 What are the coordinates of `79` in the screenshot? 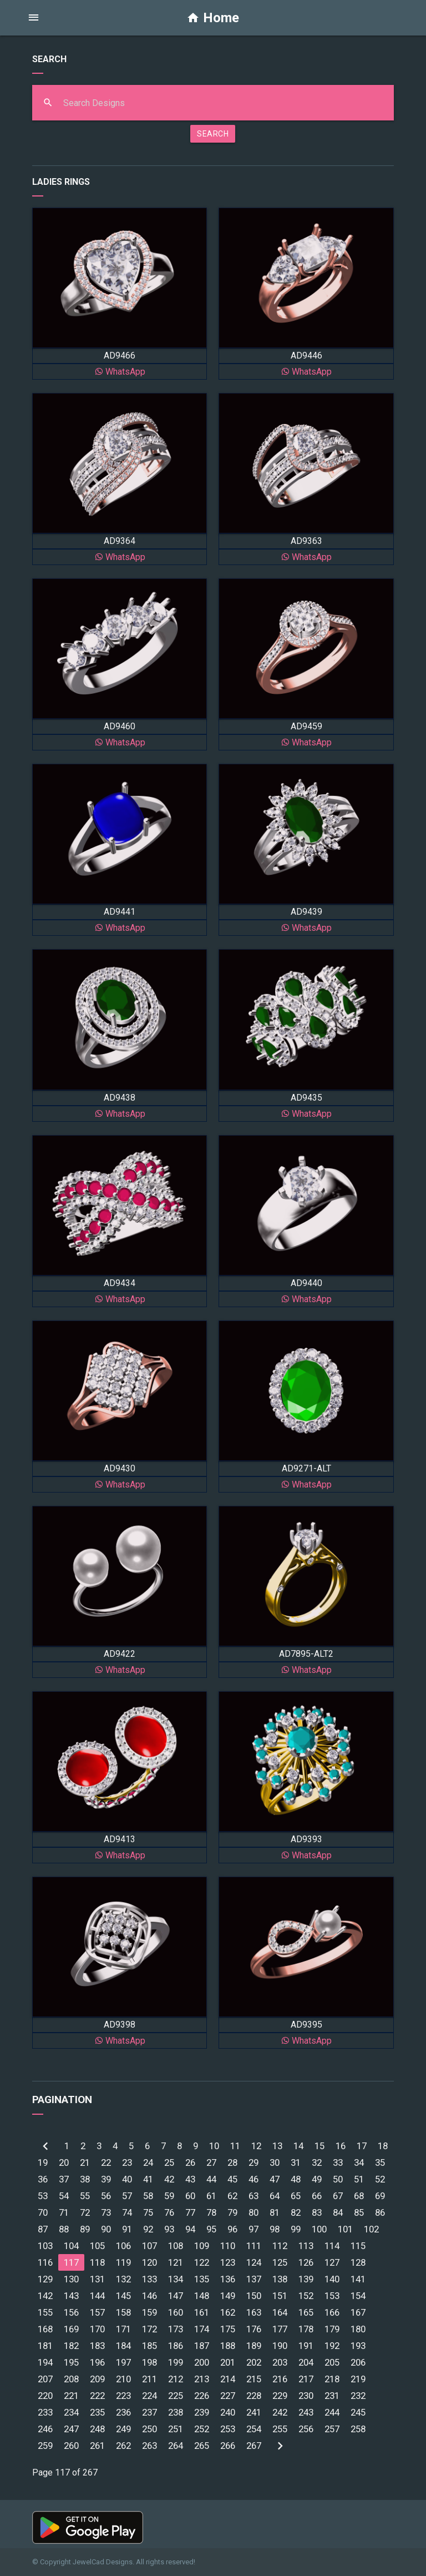 It's located at (232, 2212).